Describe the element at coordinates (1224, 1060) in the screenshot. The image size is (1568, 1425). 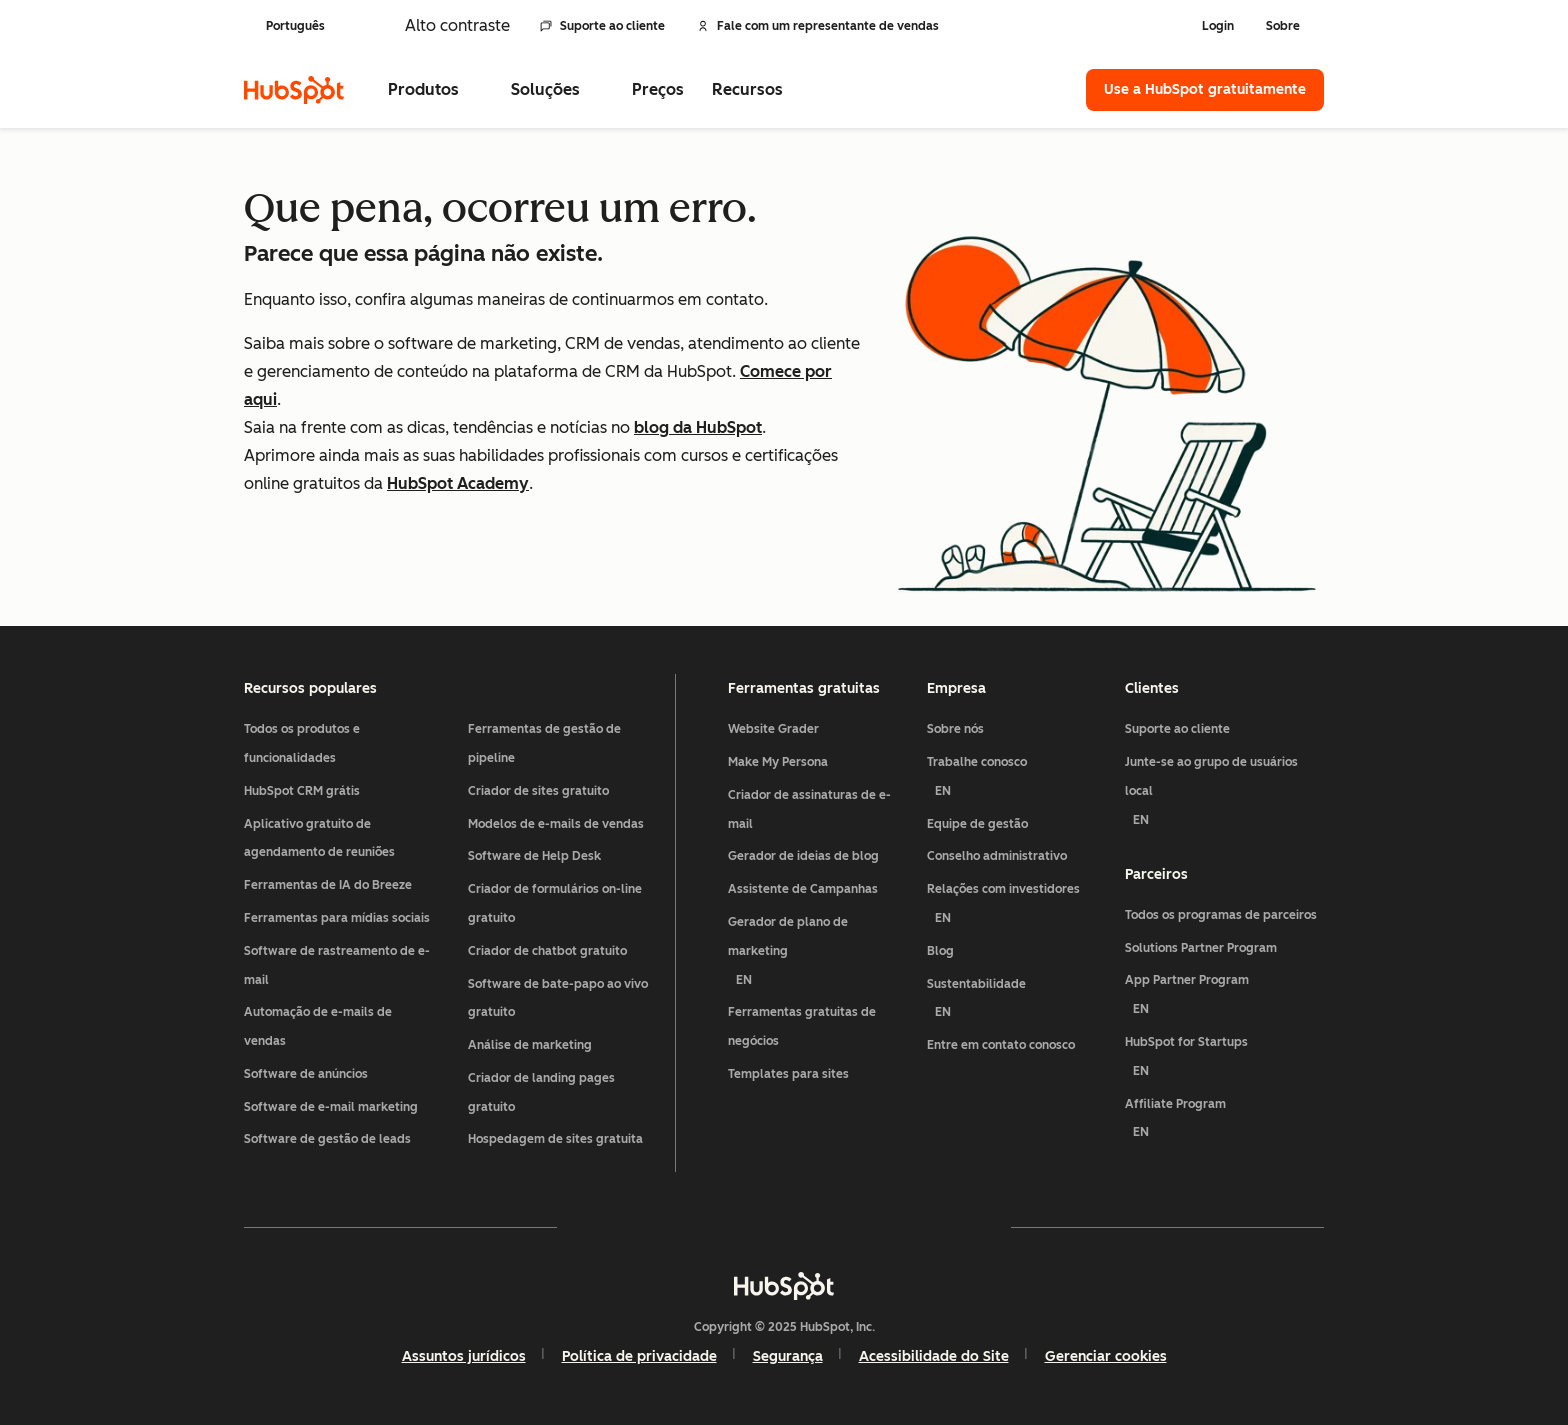
I see `HubSpot for Startups` at that location.